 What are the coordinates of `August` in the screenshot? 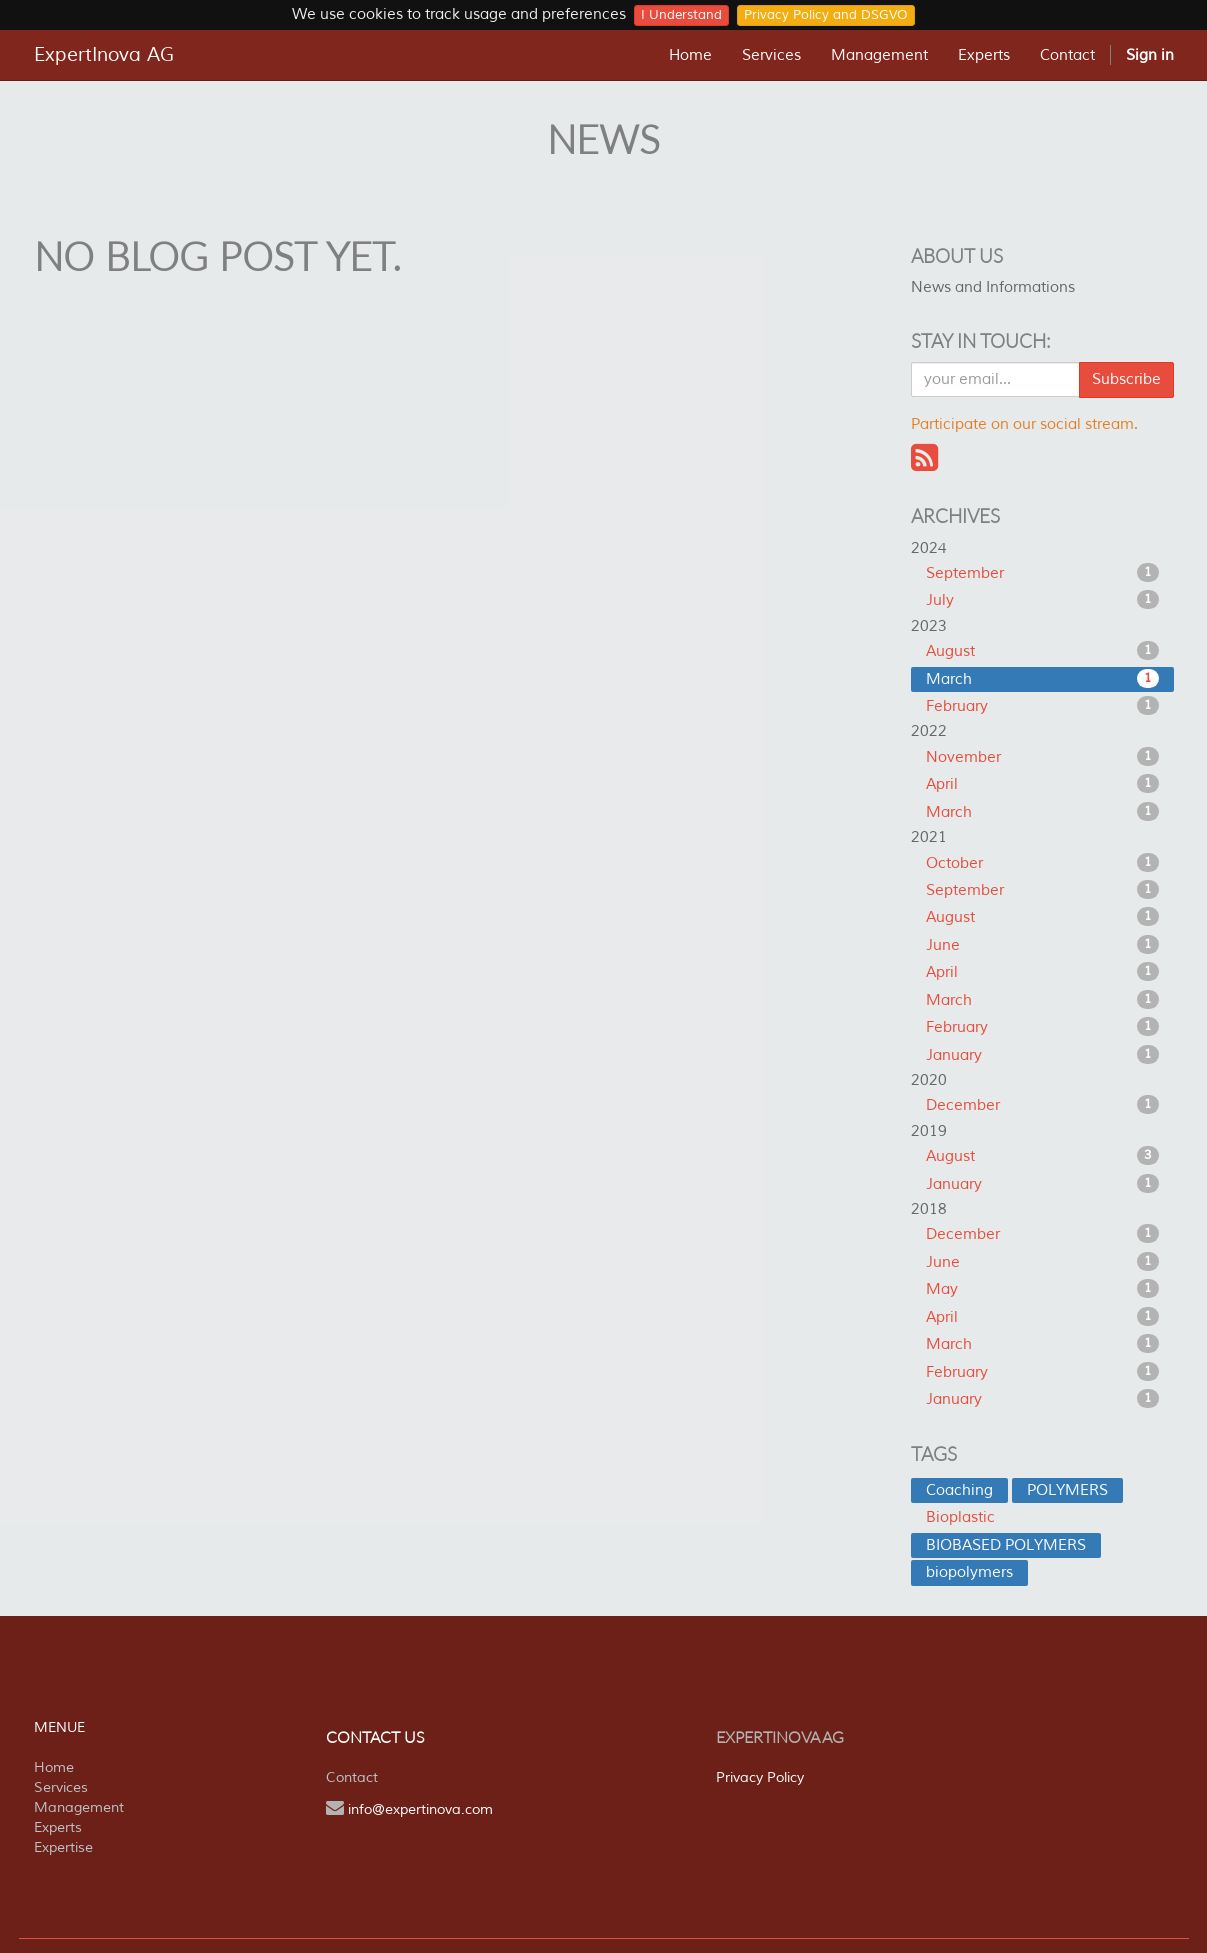 It's located at (1042, 651).